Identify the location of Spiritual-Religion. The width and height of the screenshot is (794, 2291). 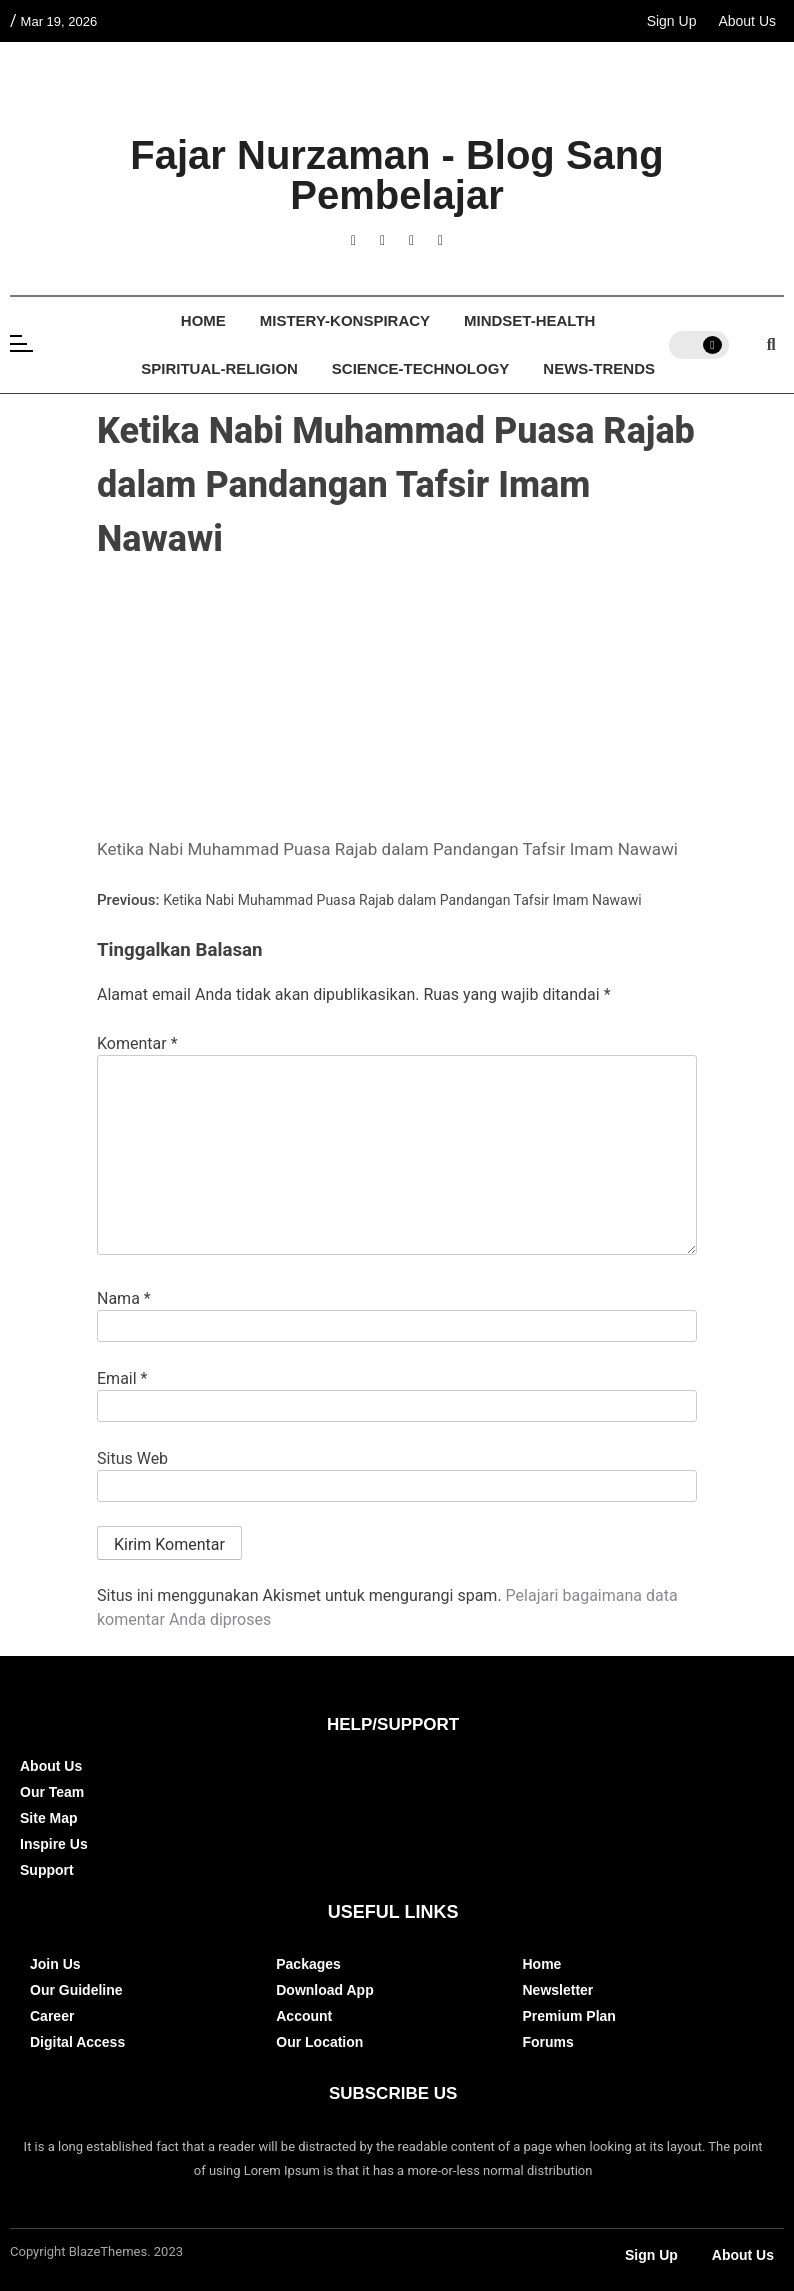
(219, 368).